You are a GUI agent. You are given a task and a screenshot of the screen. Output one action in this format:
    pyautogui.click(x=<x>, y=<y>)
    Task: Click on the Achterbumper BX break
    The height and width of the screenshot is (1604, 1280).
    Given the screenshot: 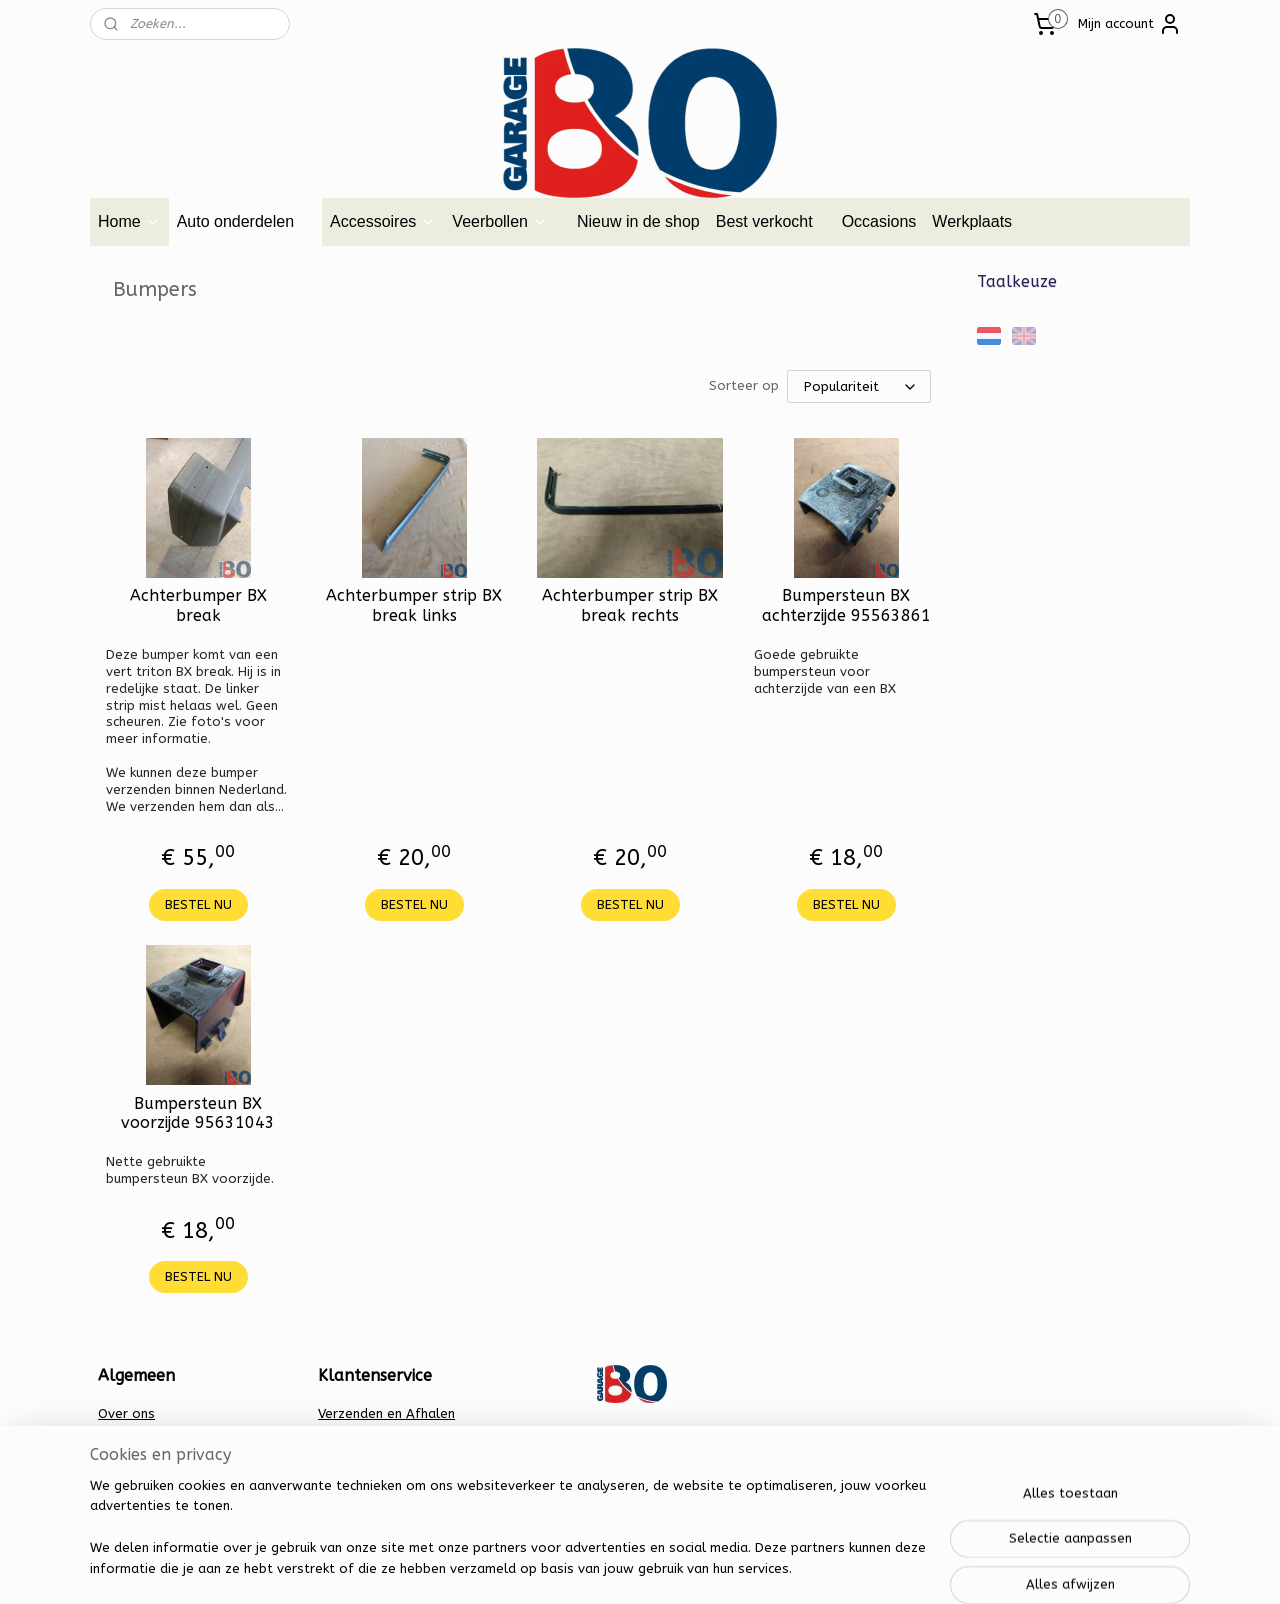 What is the action you would take?
    pyautogui.click(x=198, y=605)
    